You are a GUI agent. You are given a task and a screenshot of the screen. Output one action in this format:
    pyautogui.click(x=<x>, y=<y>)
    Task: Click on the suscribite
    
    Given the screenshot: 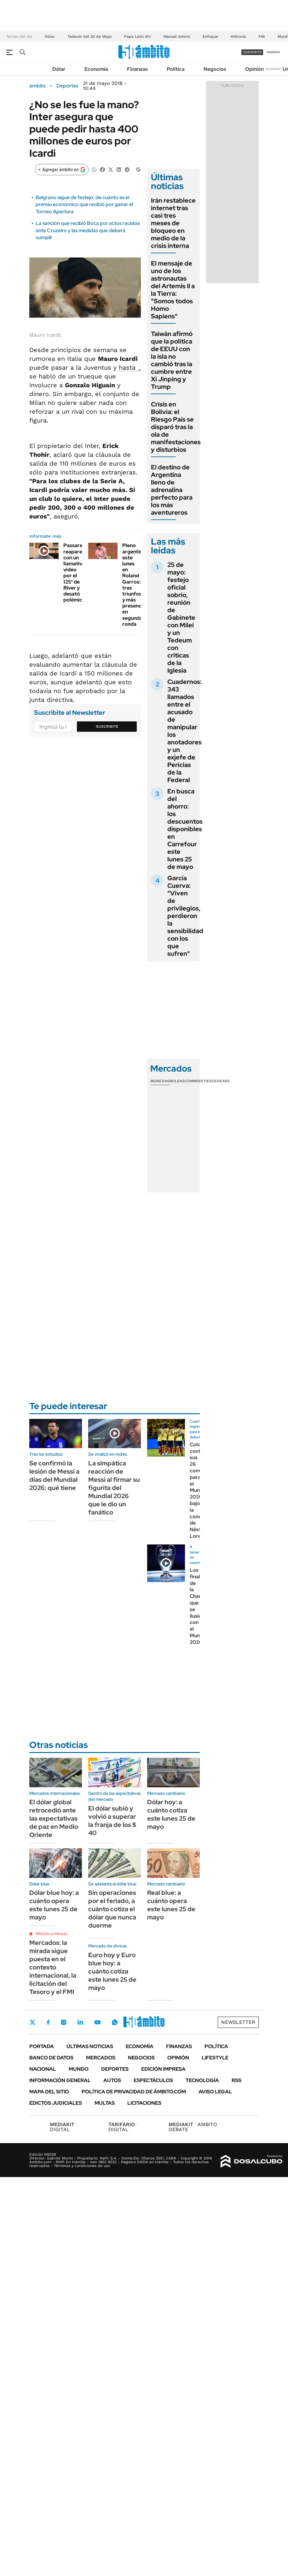 What is the action you would take?
    pyautogui.click(x=252, y=52)
    